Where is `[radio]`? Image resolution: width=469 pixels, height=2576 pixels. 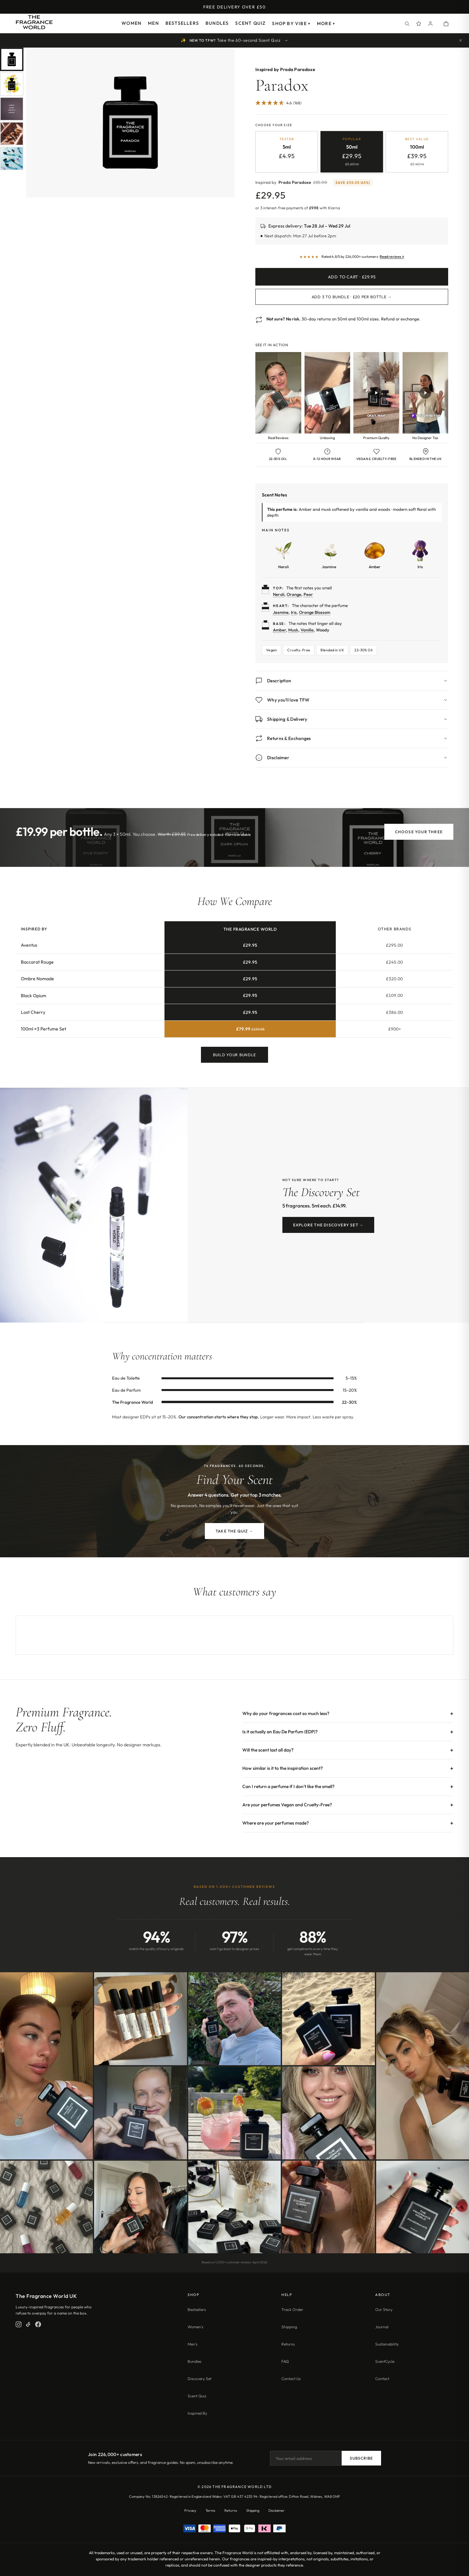
[radio] is located at coordinates (286, 151).